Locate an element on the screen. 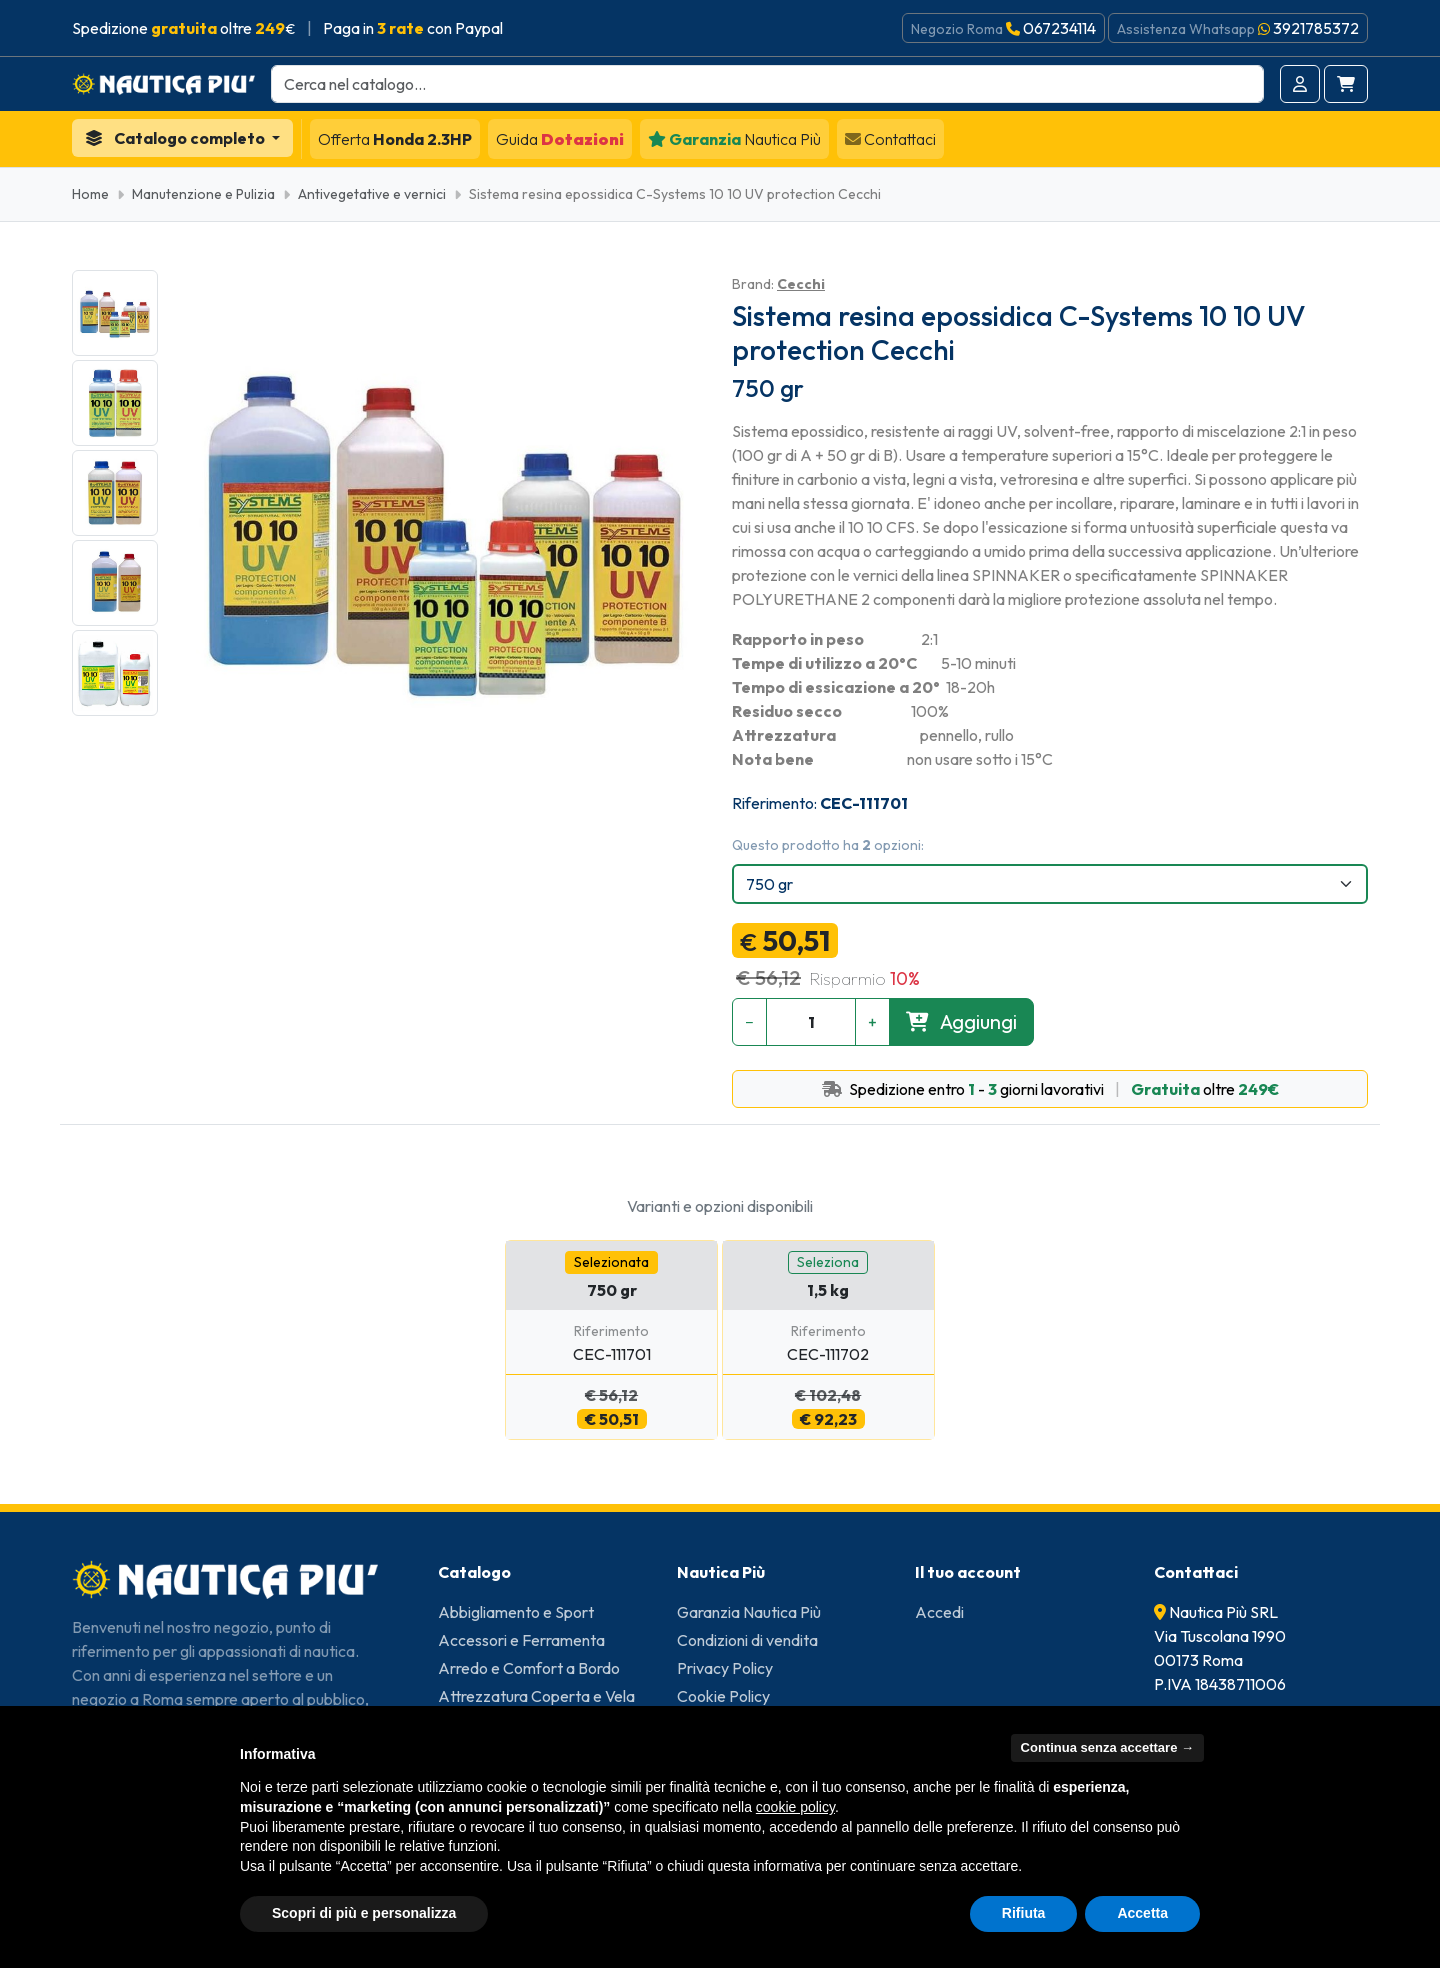 This screenshot has width=1440, height=1968. Rifiuta [button] is located at coordinates (1024, 1913).